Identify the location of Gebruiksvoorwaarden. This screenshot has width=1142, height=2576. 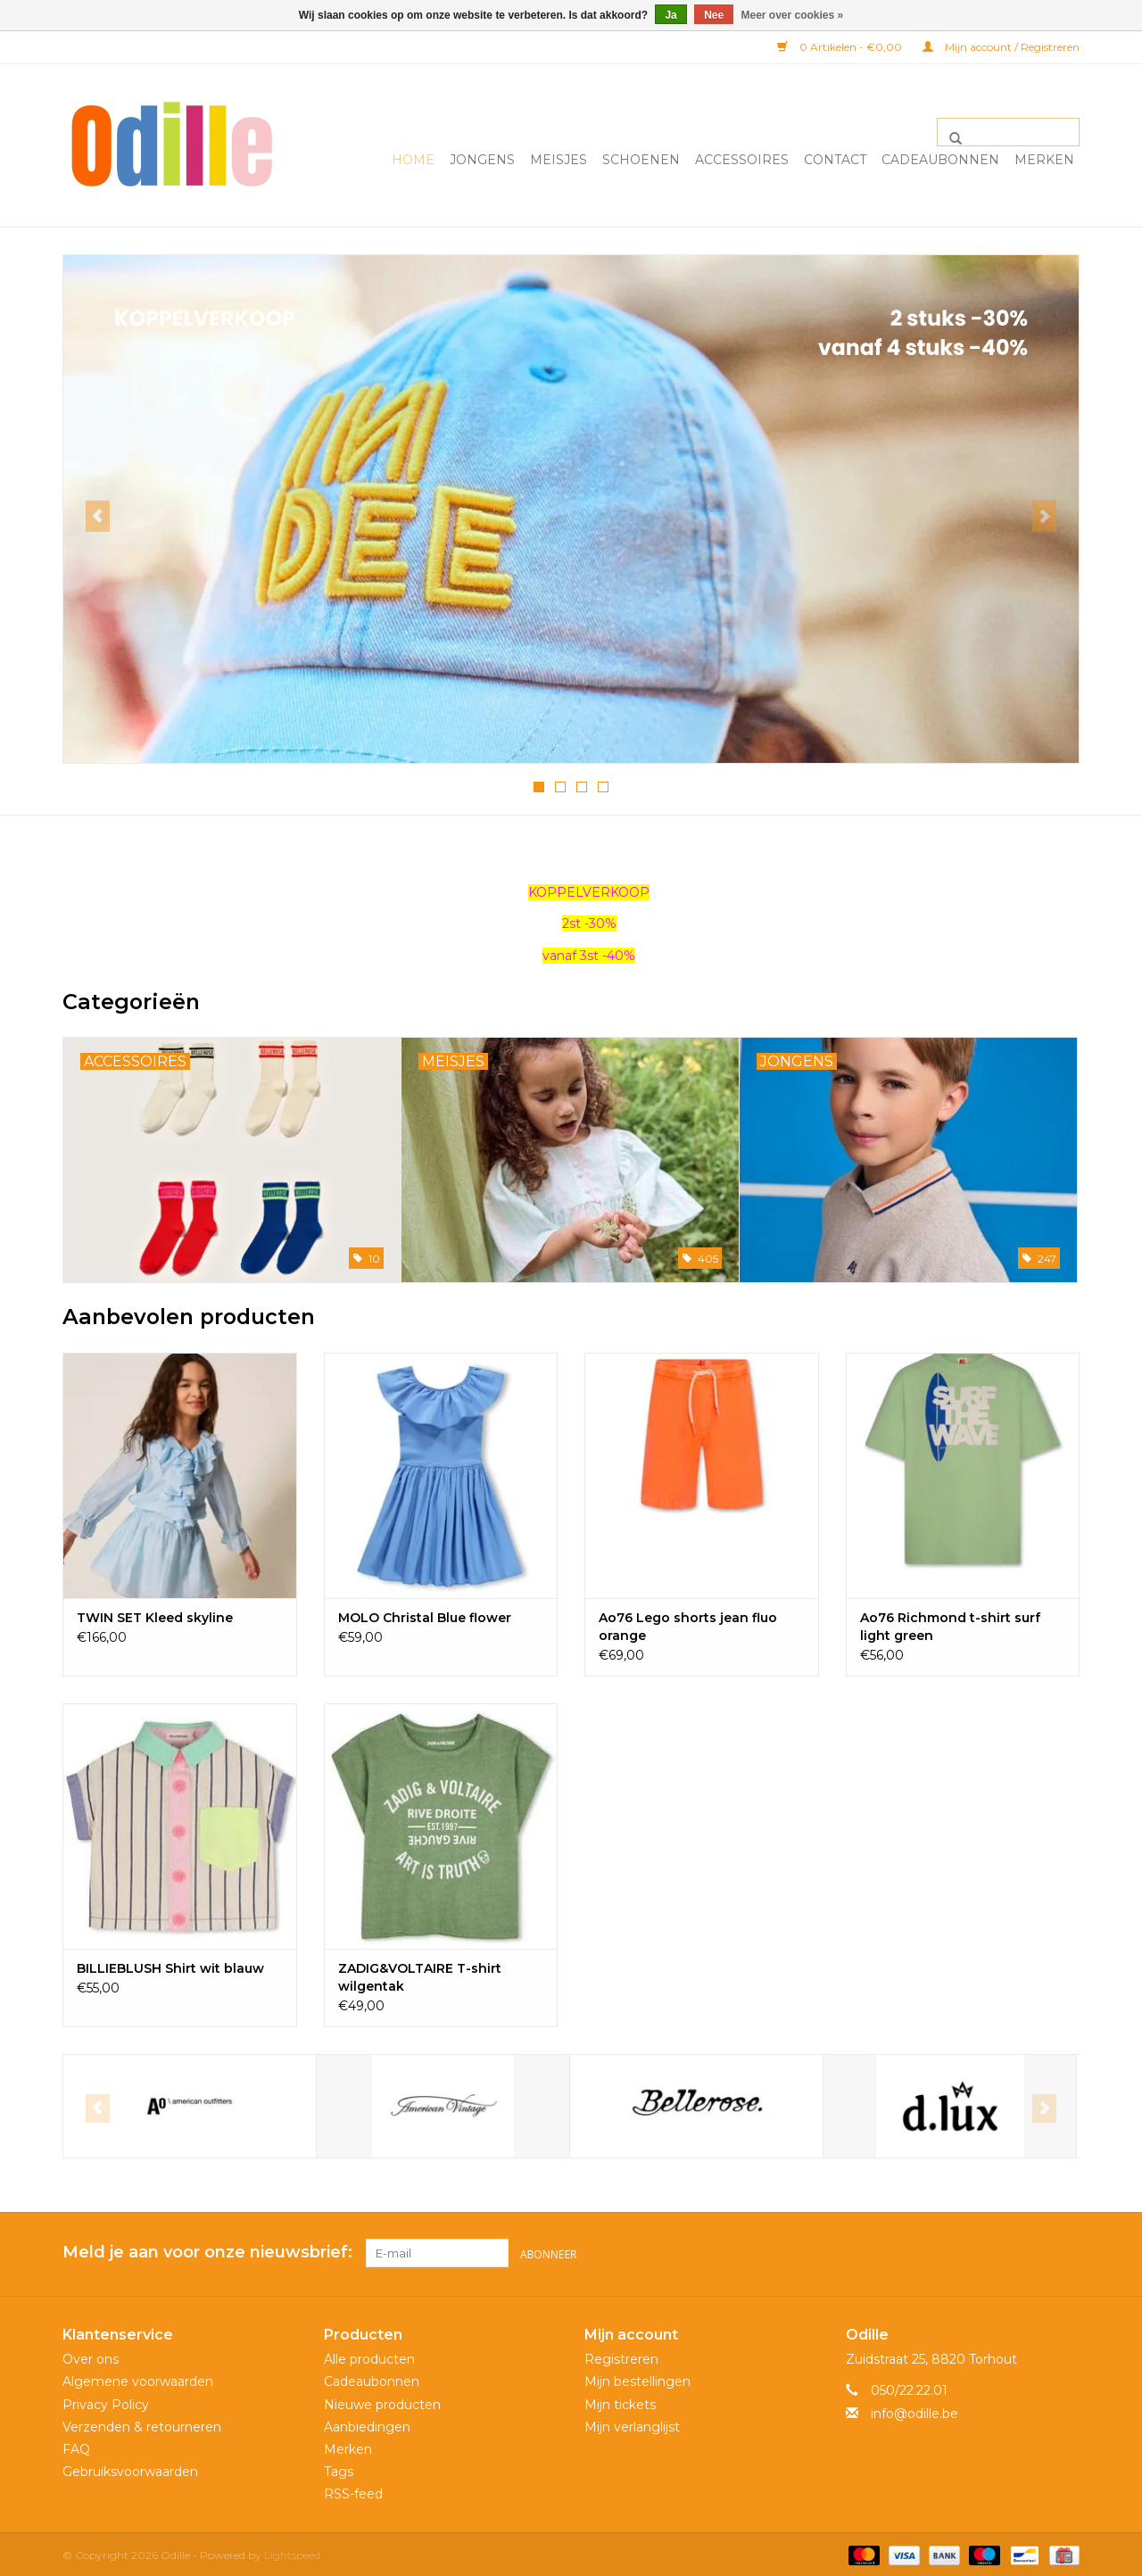
(130, 2469).